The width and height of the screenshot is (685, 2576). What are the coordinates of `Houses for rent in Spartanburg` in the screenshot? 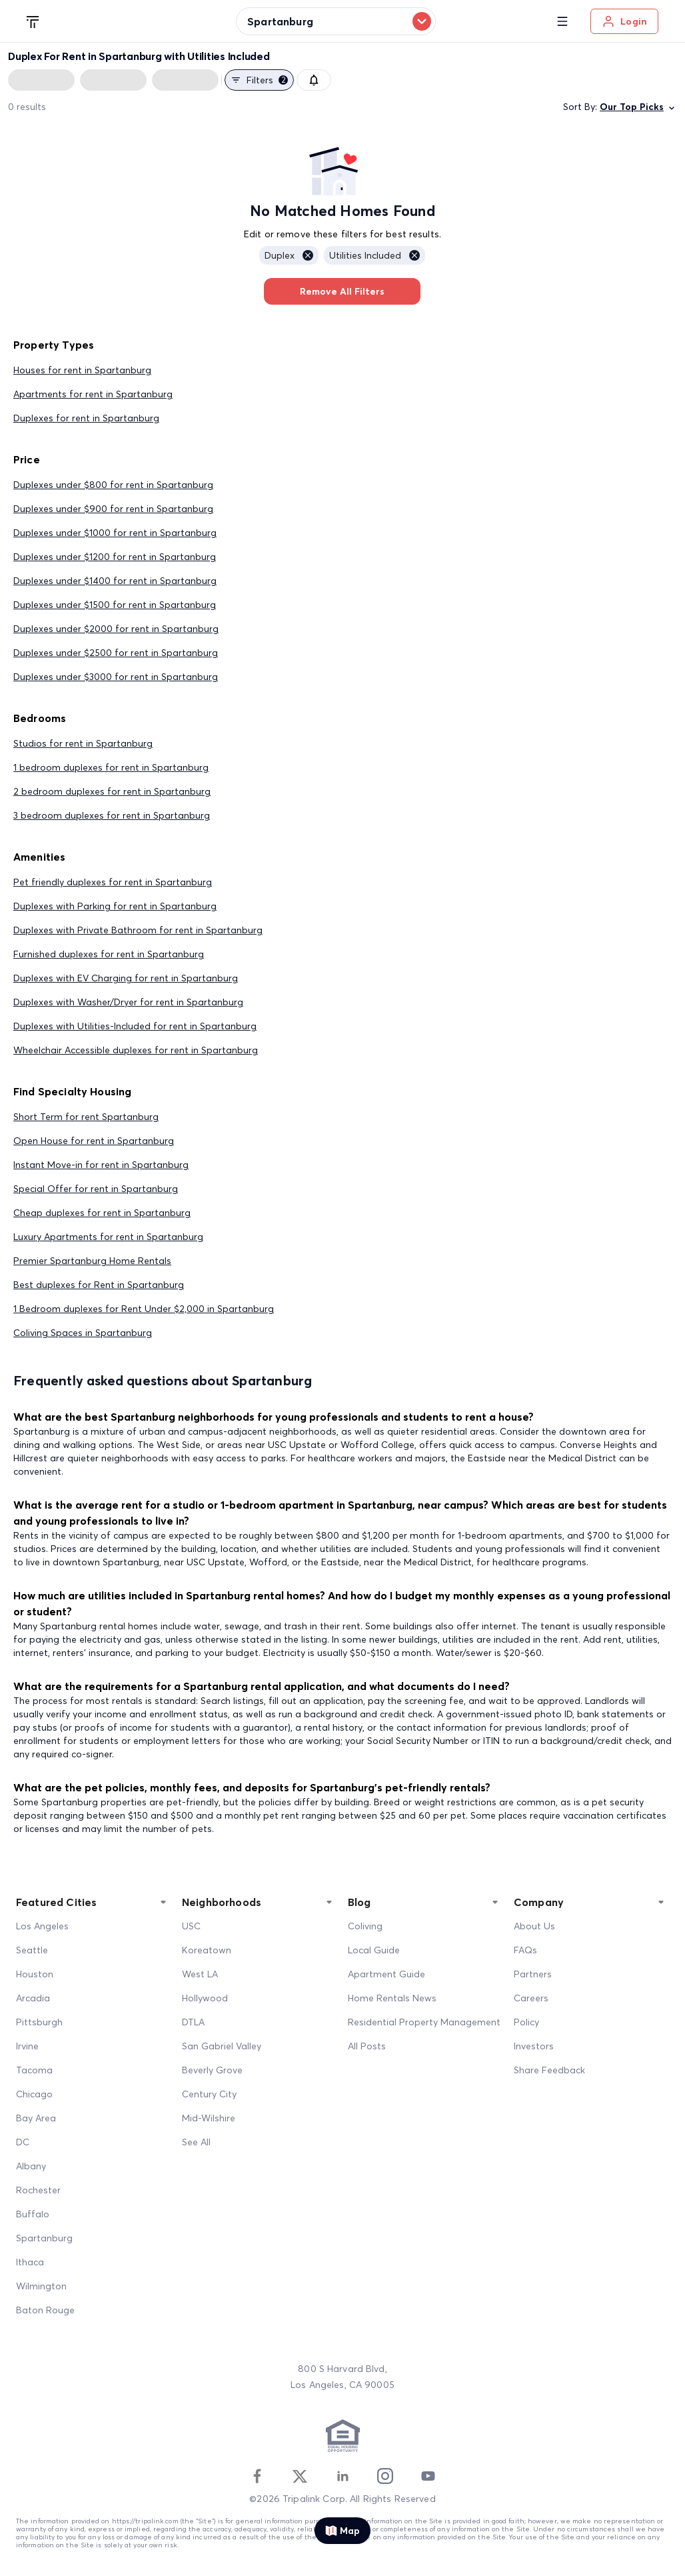 It's located at (82, 370).